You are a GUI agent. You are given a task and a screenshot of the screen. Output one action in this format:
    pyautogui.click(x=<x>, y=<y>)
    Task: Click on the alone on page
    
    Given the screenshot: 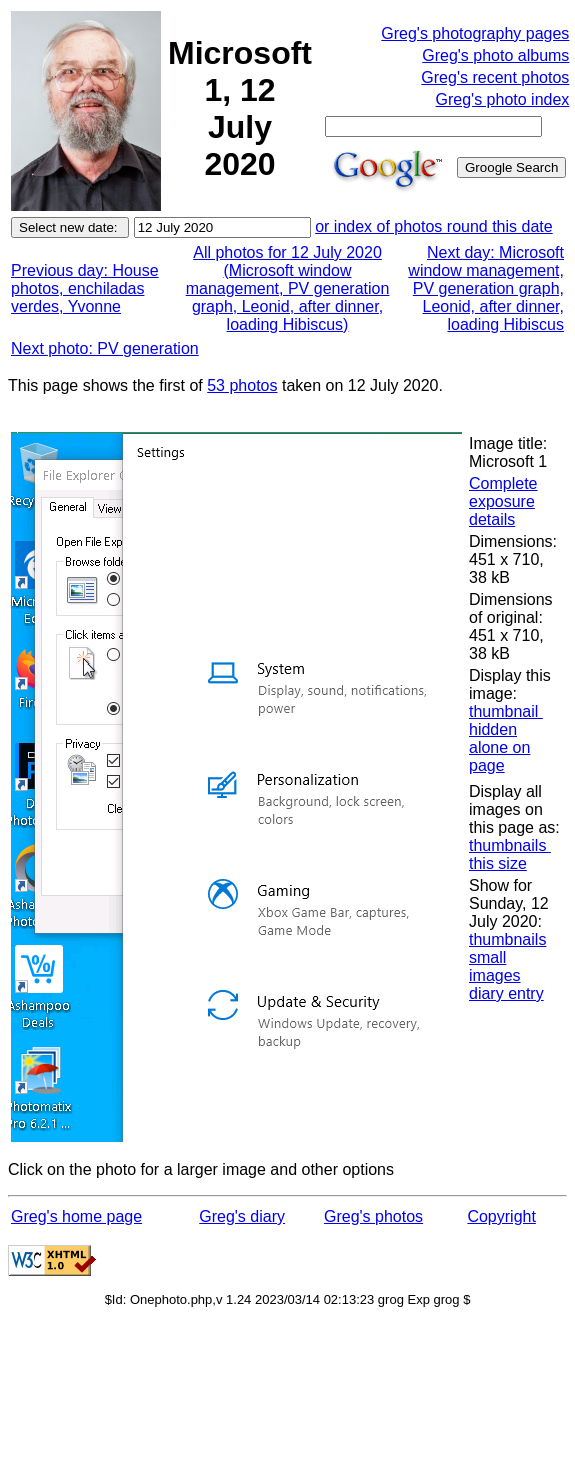 What is the action you would take?
    pyautogui.click(x=499, y=756)
    